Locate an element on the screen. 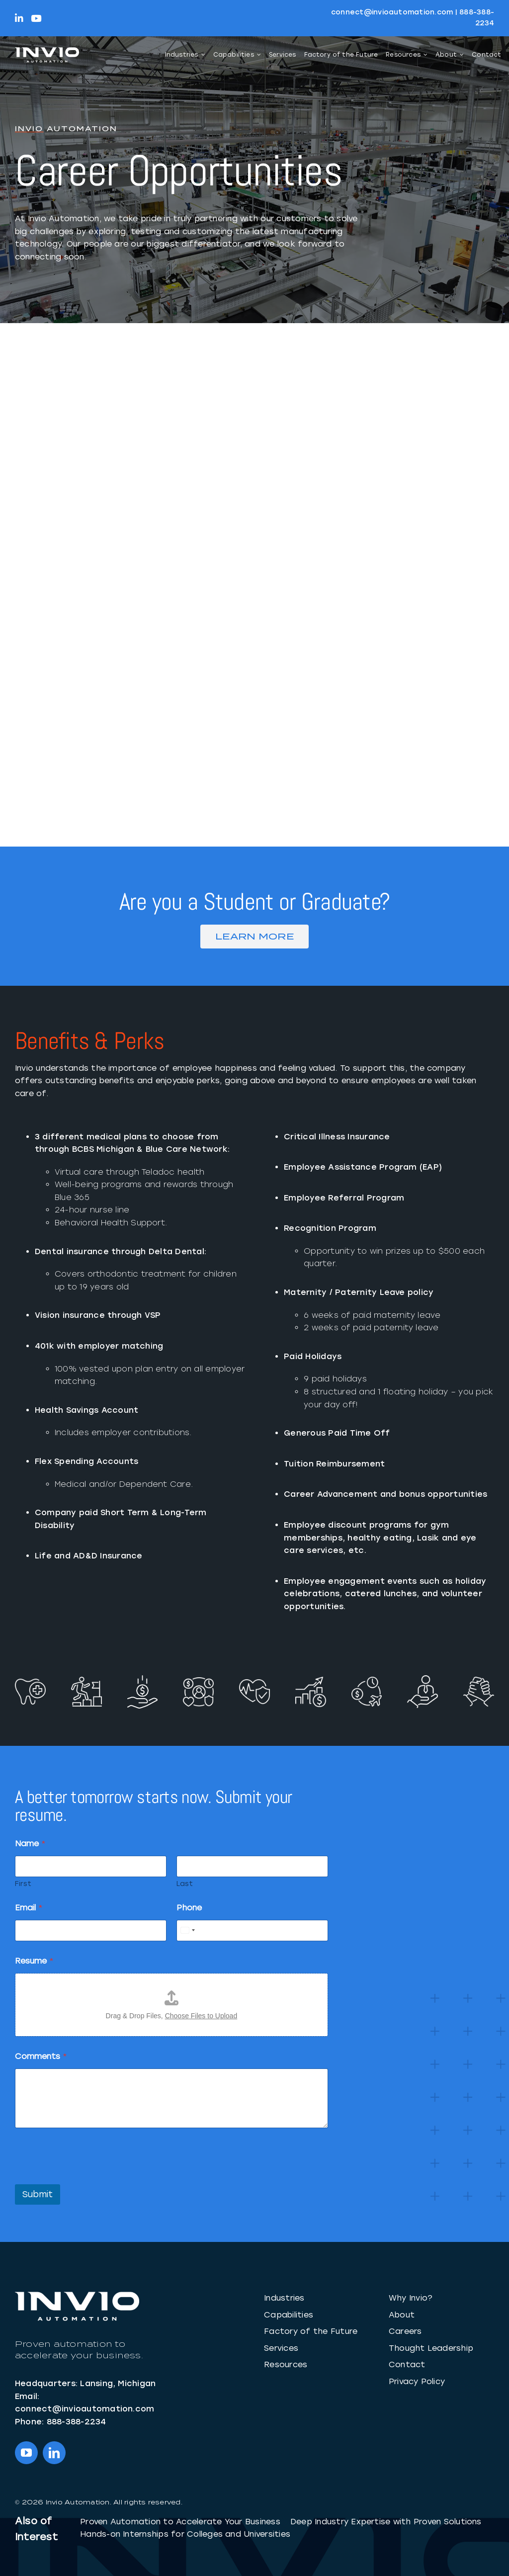 The image size is (509, 2576). Last is located at coordinates (184, 1884).